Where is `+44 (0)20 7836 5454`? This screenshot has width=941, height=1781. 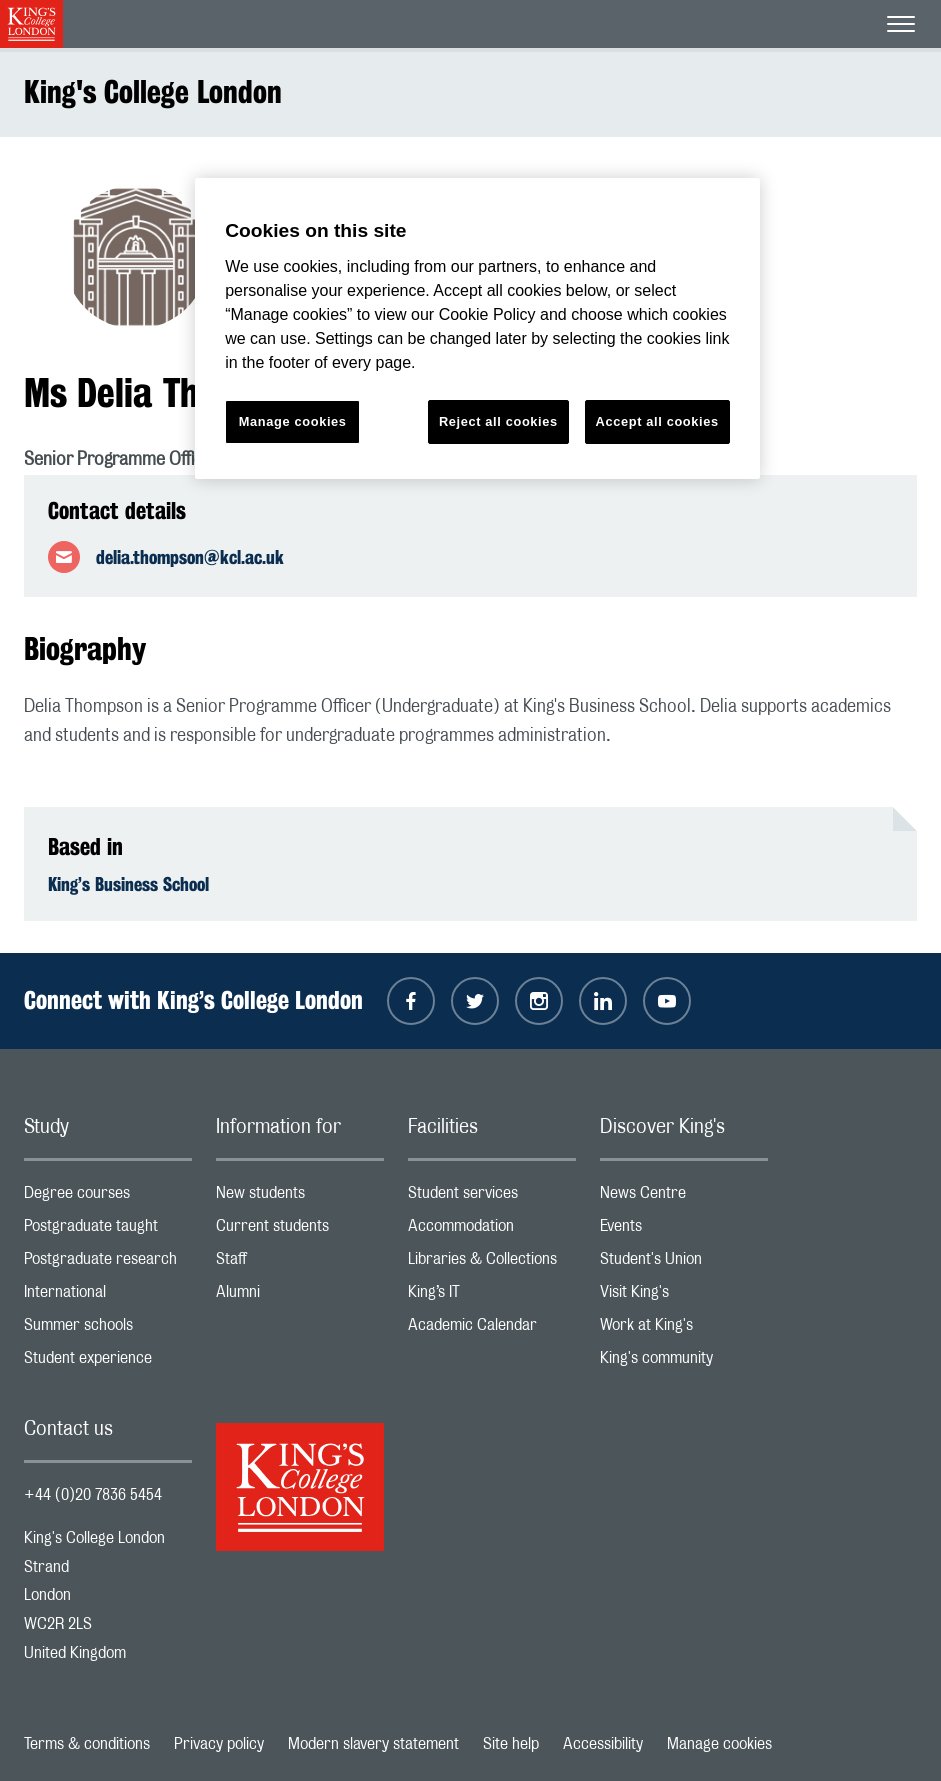
+44 (0)20 7836 5454 is located at coordinates (93, 1495).